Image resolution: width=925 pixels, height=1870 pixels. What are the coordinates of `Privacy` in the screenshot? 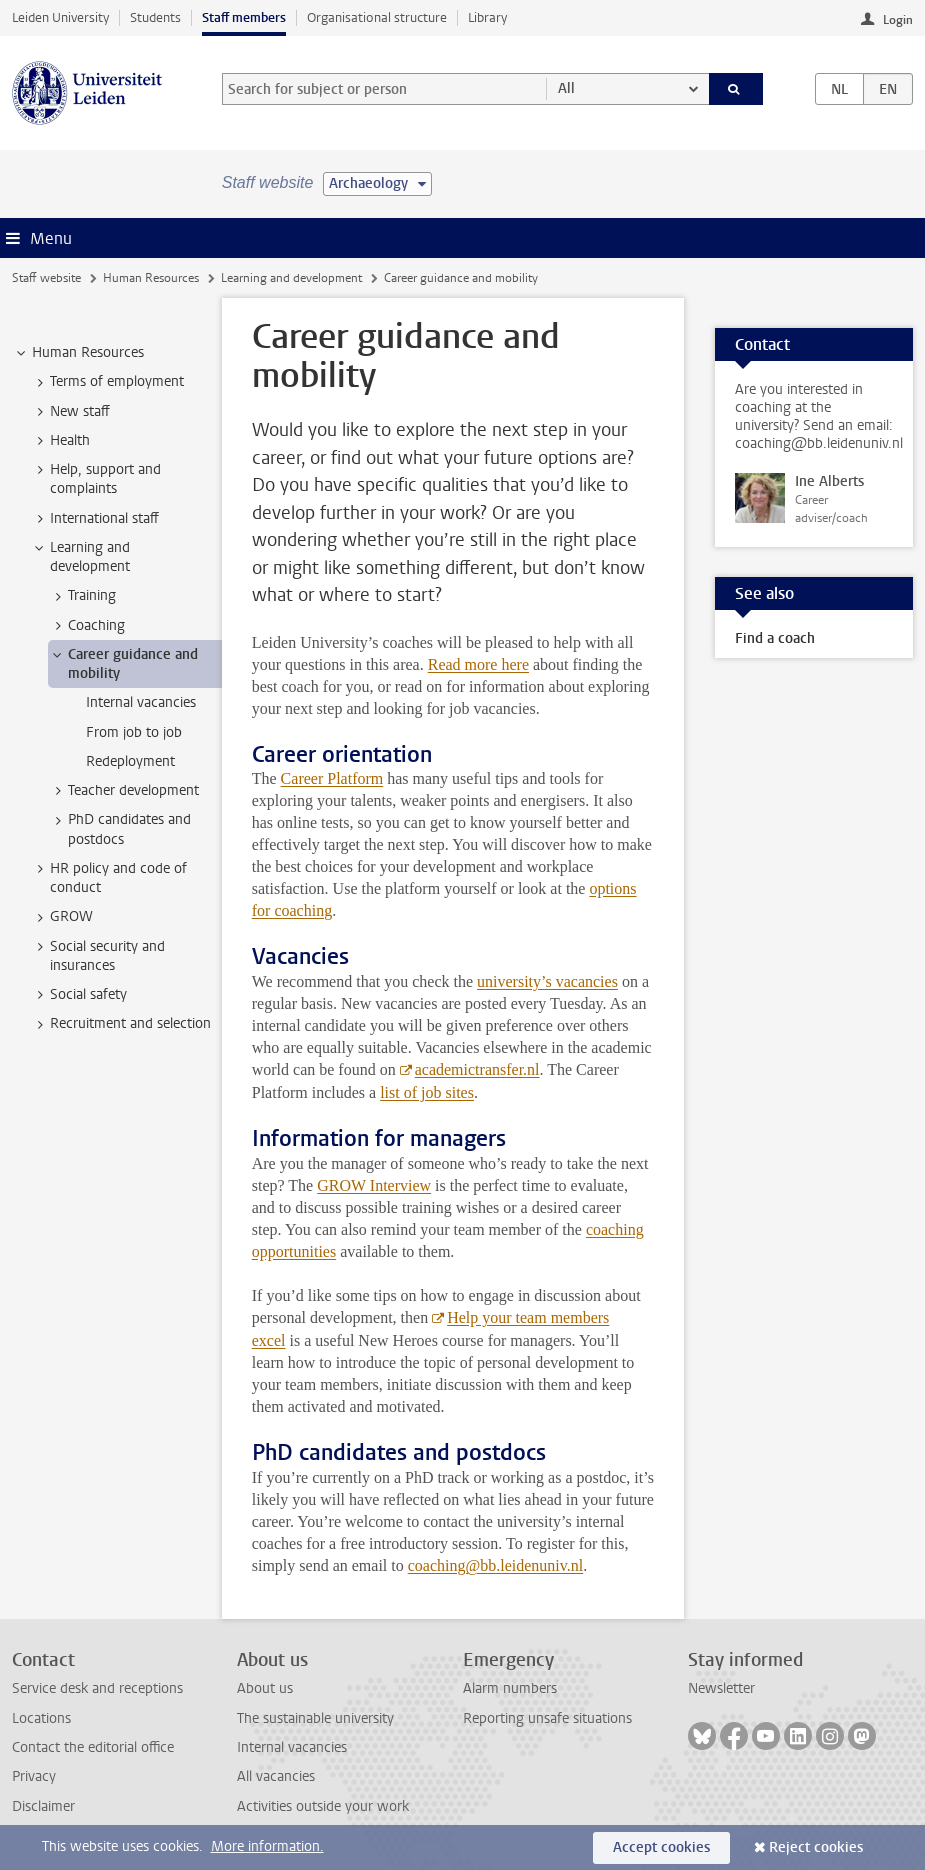 It's located at (34, 1776).